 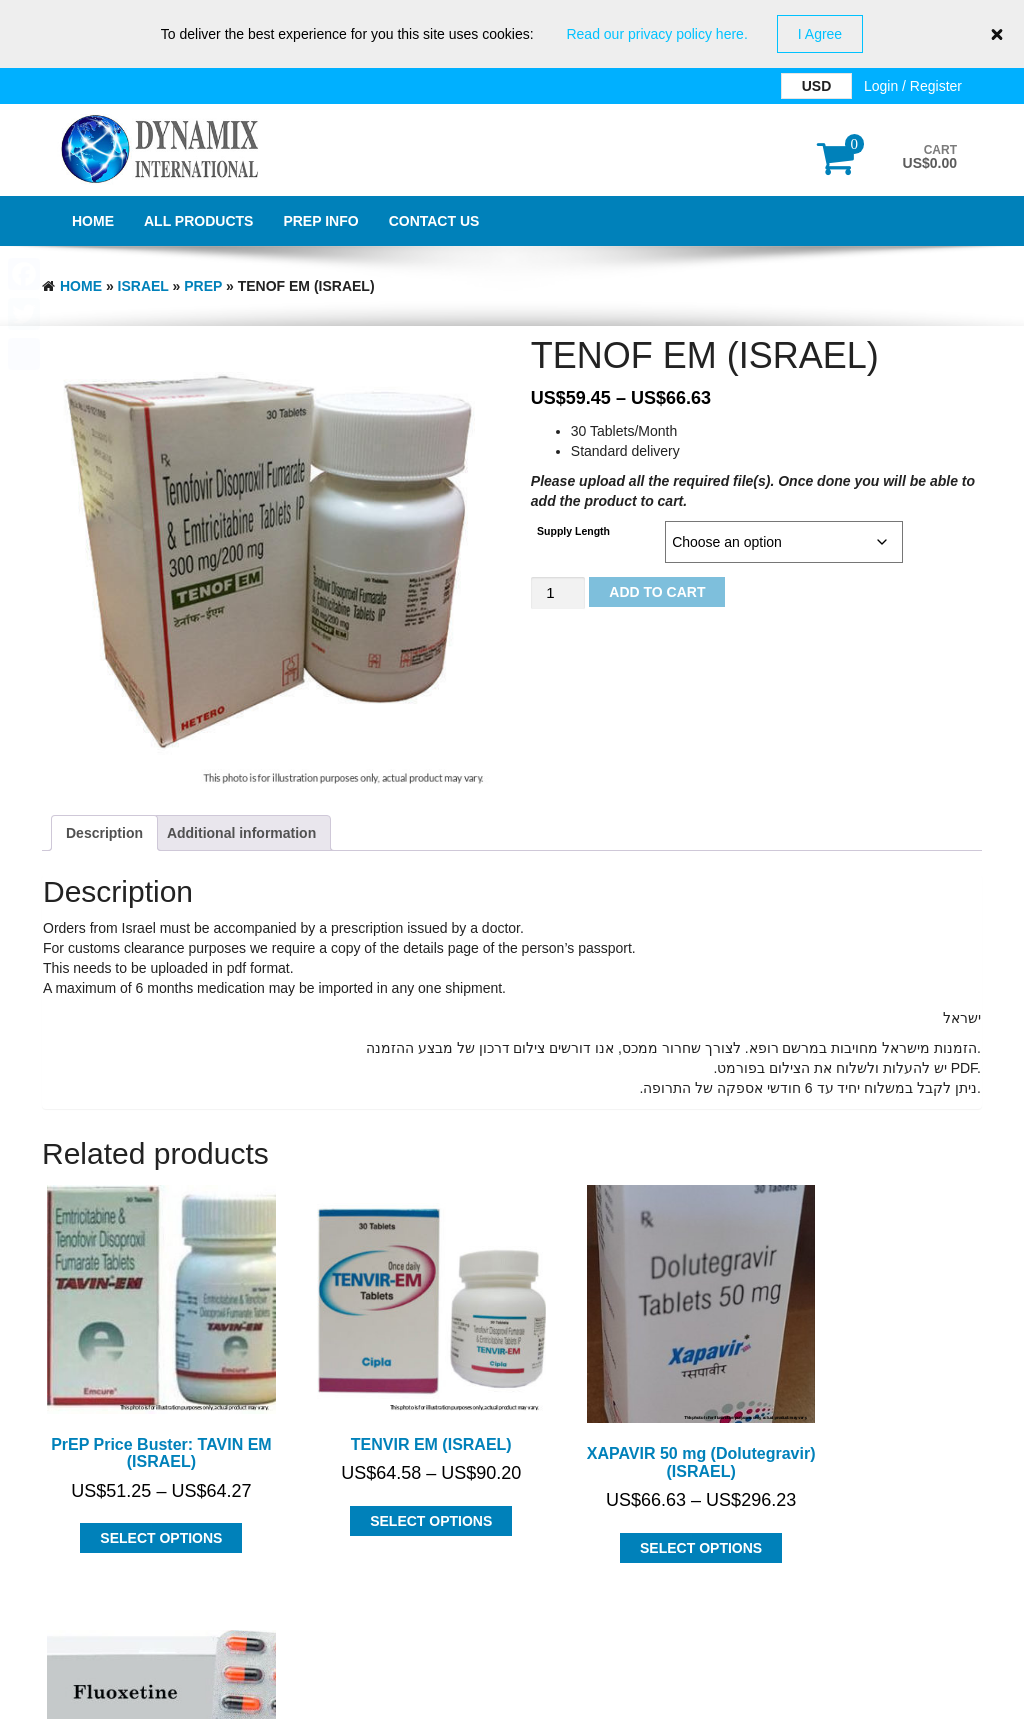 I want to click on PrEP, so click(x=203, y=286).